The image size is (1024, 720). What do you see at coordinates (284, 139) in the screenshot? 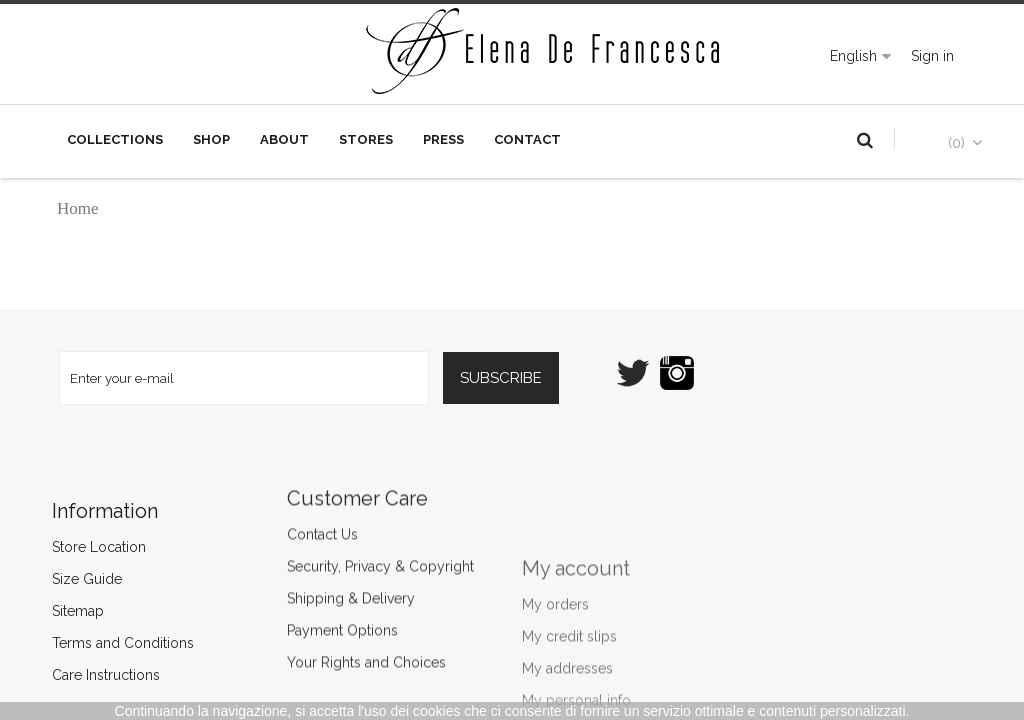
I see `About` at bounding box center [284, 139].